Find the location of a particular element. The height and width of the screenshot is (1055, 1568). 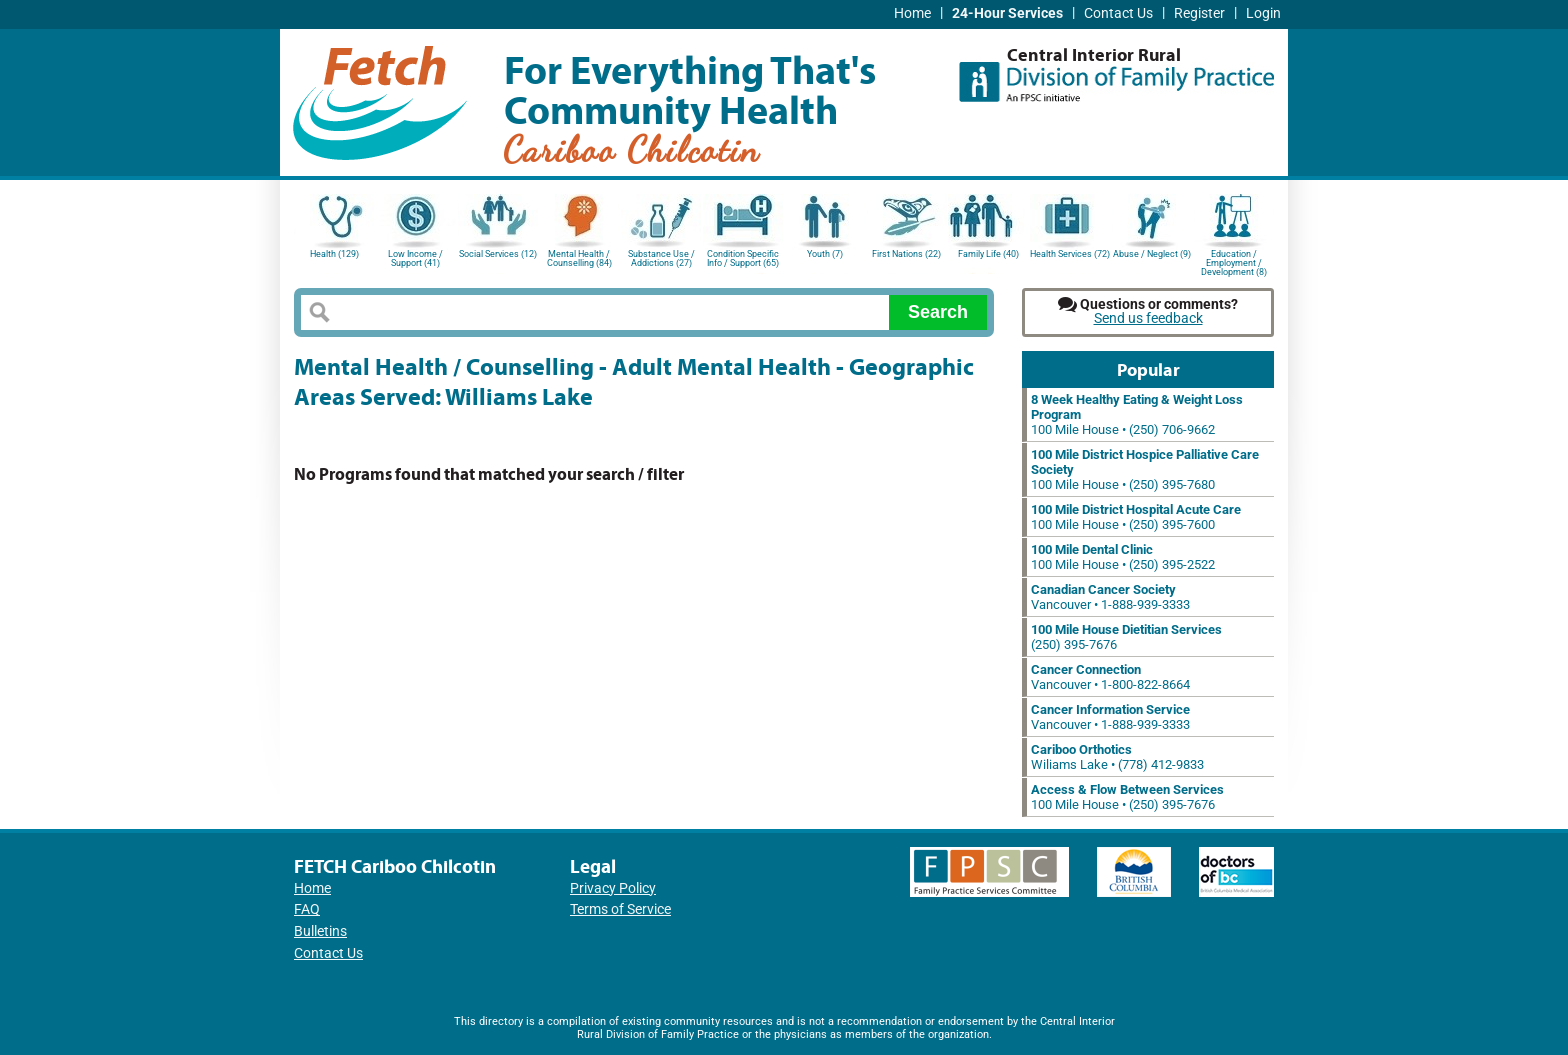

Social Services (12) is located at coordinates (498, 254).